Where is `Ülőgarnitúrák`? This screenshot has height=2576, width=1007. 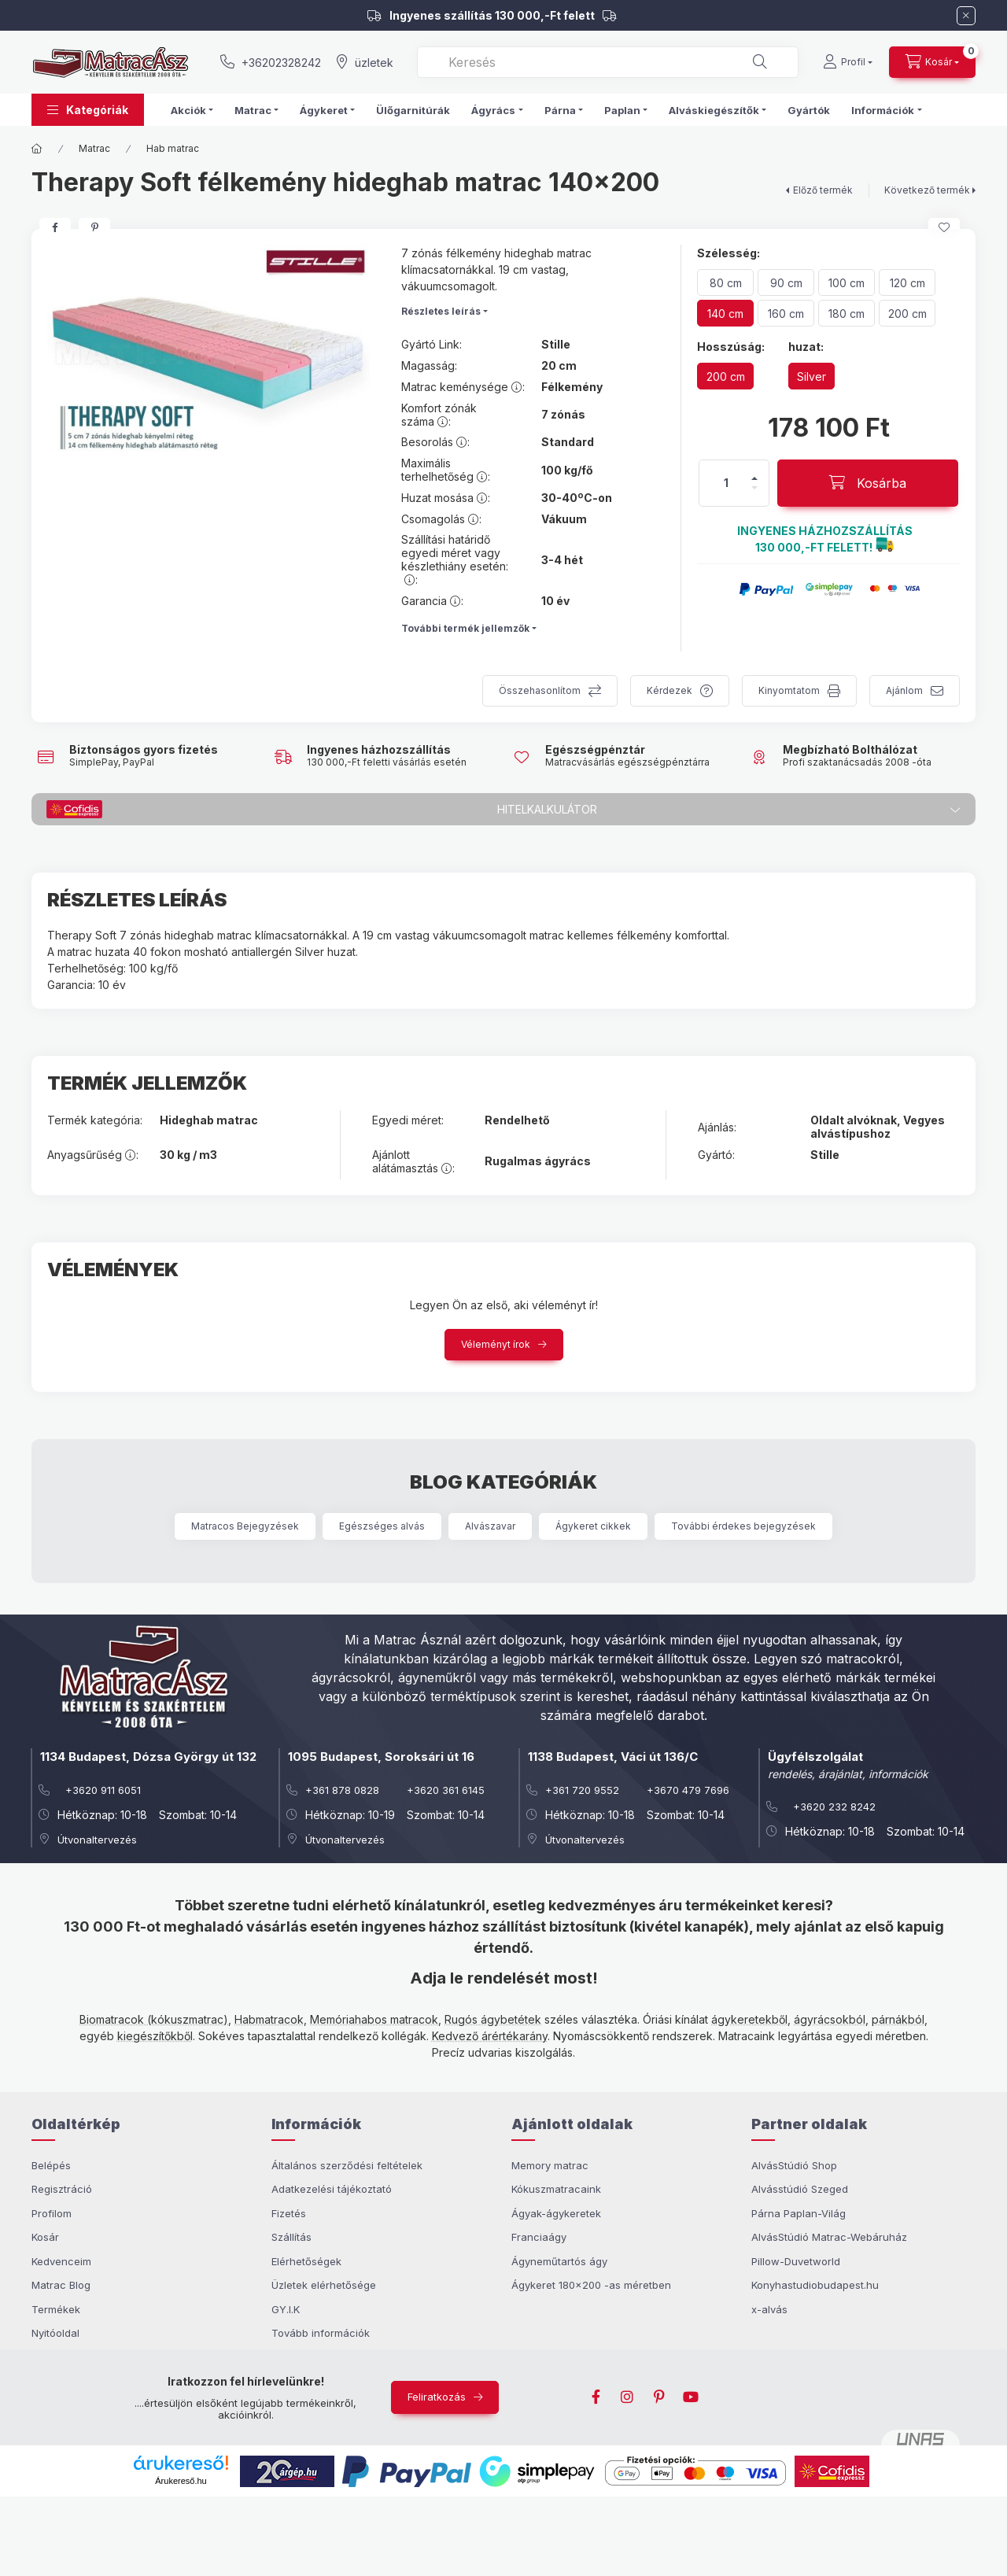
Ülőgarnitúrák is located at coordinates (413, 110).